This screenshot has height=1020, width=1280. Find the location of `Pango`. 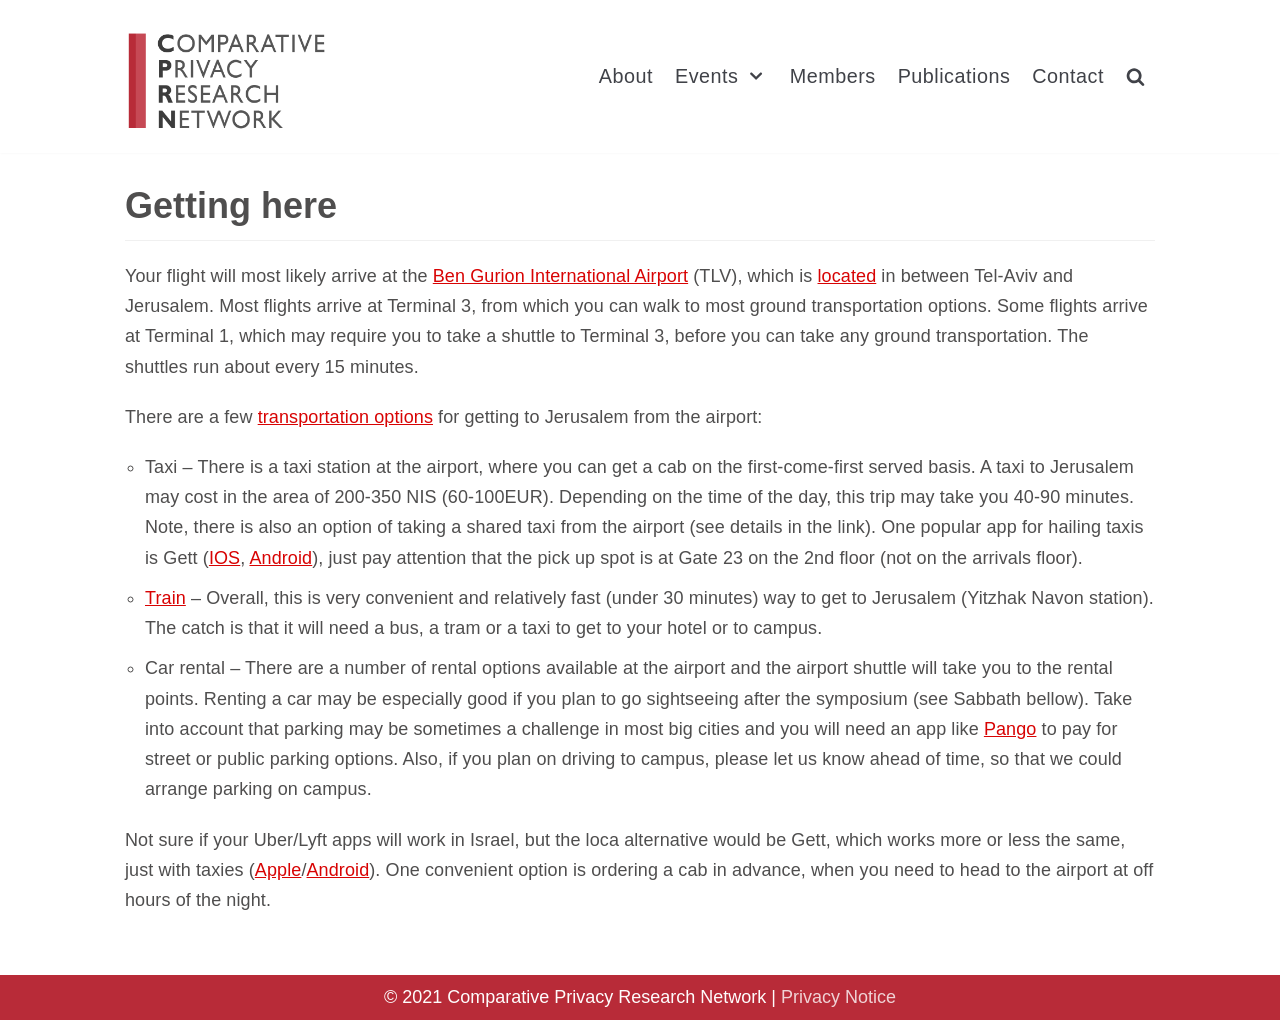

Pango is located at coordinates (1010, 729).